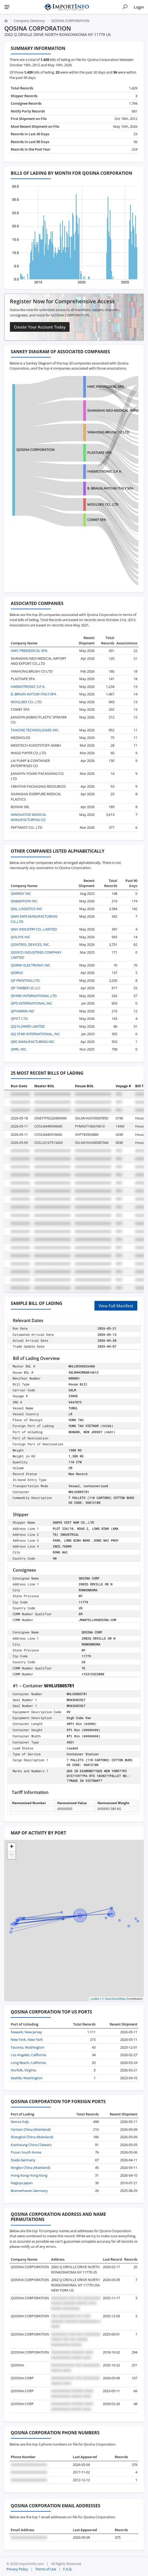  Describe the element at coordinates (31, 1003) in the screenshot. I see `QPD INTERNATIONAL INC` at that location.